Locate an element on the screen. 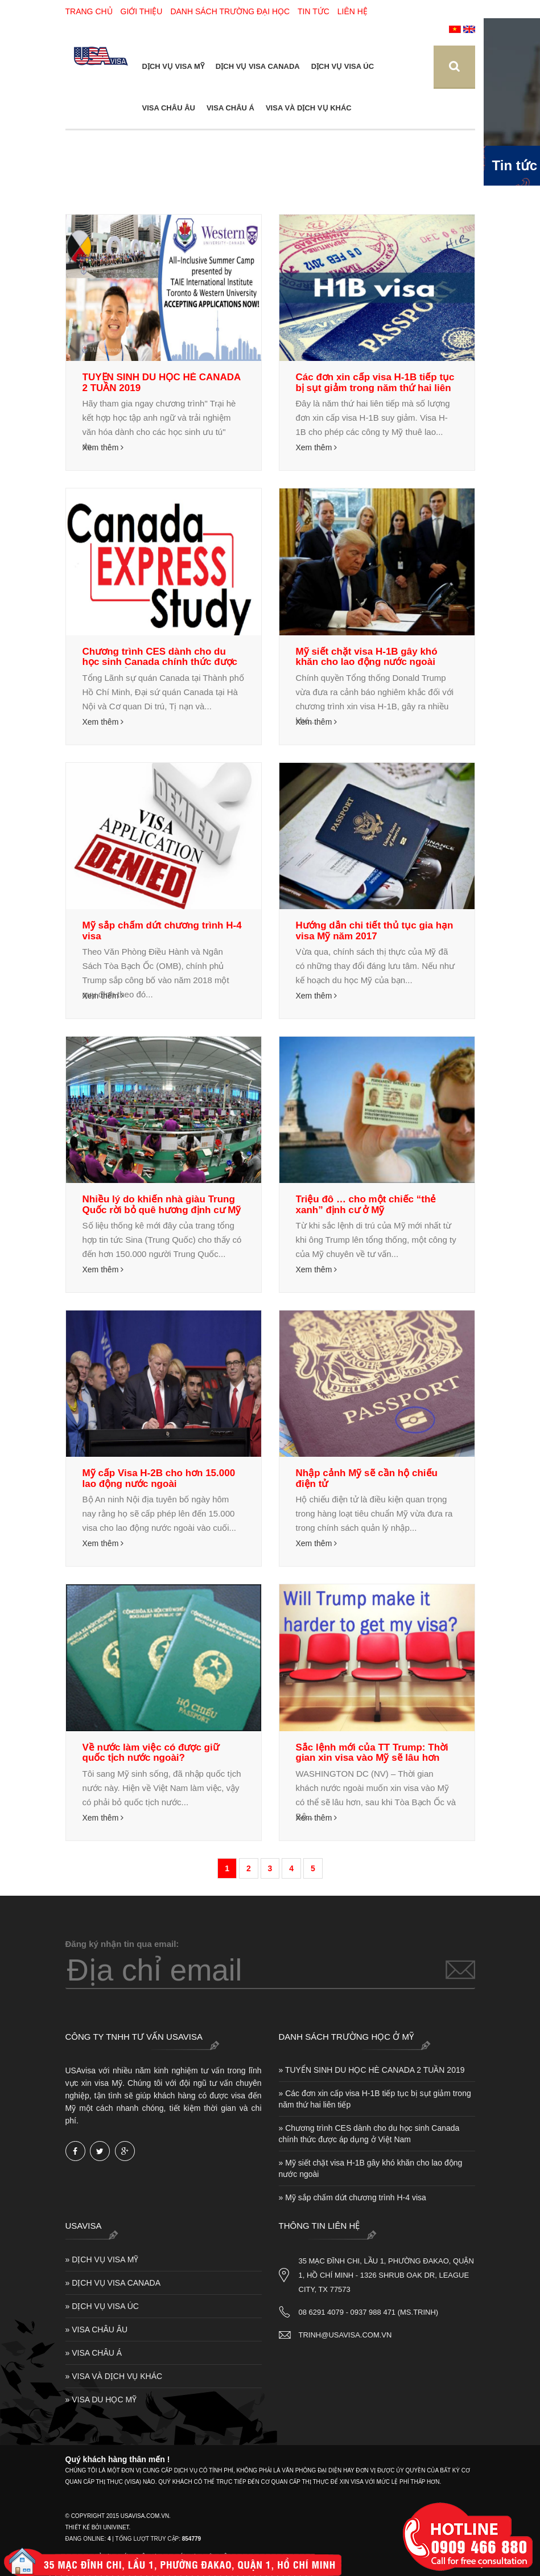 The width and height of the screenshot is (540, 2576). » DỊCH VỤ VISA ÚC is located at coordinates (102, 2306).